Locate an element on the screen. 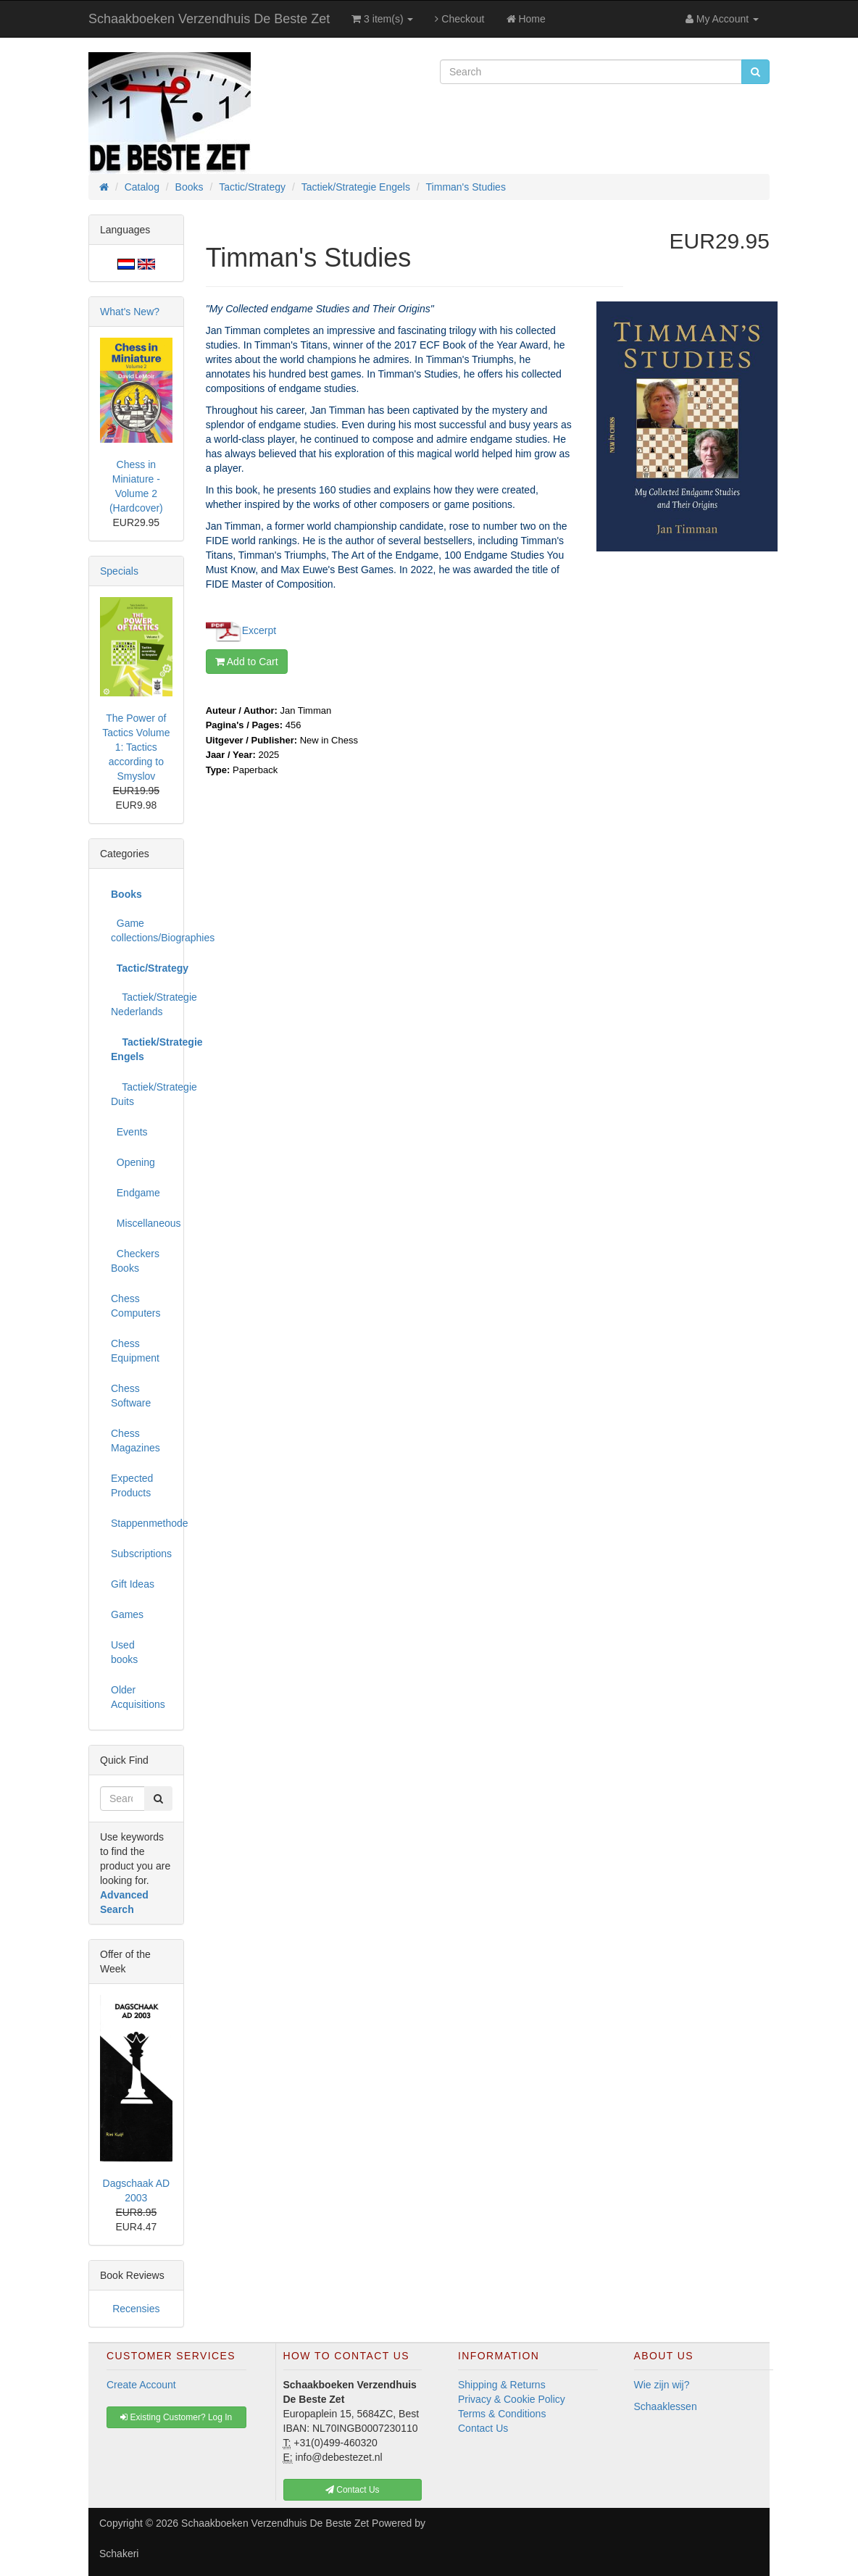 This screenshot has width=858, height=2576. Add to Cart is located at coordinates (246, 661).